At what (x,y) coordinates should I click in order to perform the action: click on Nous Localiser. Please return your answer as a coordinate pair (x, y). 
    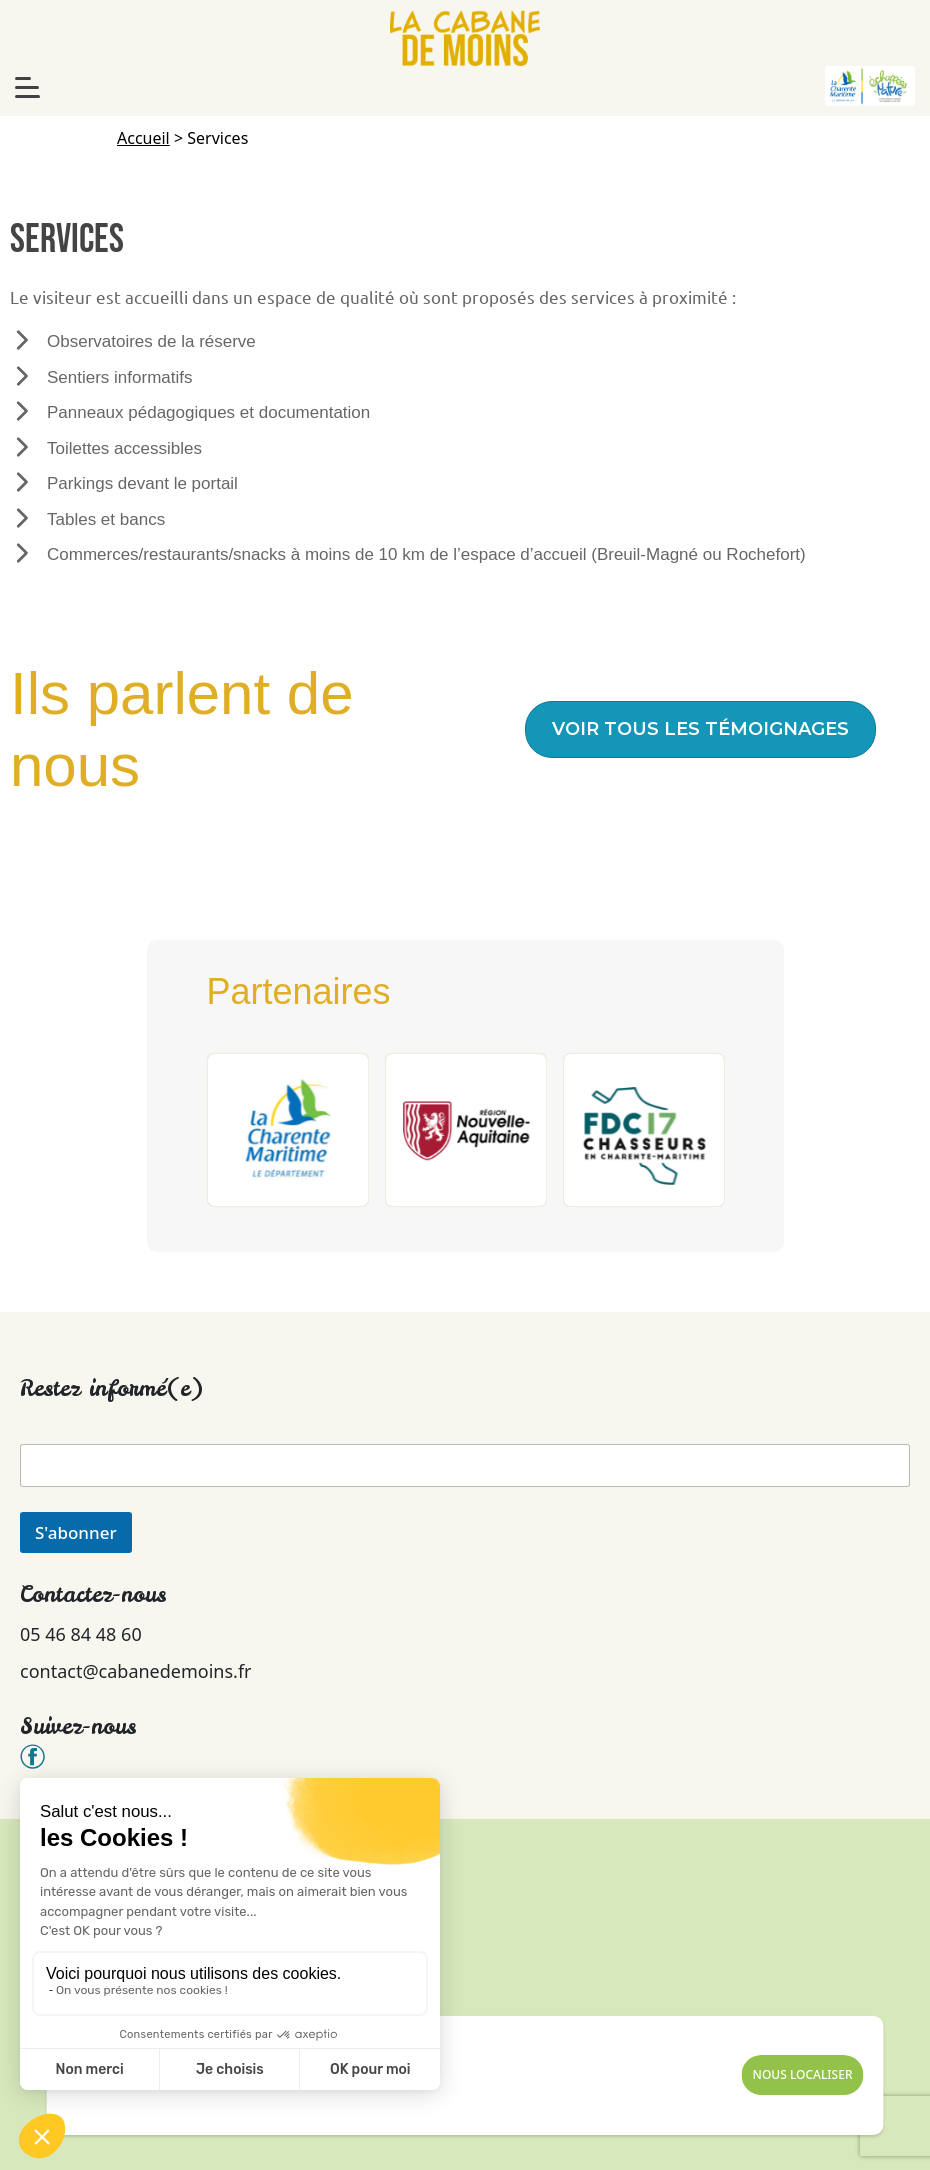
    Looking at the image, I should click on (803, 2074).